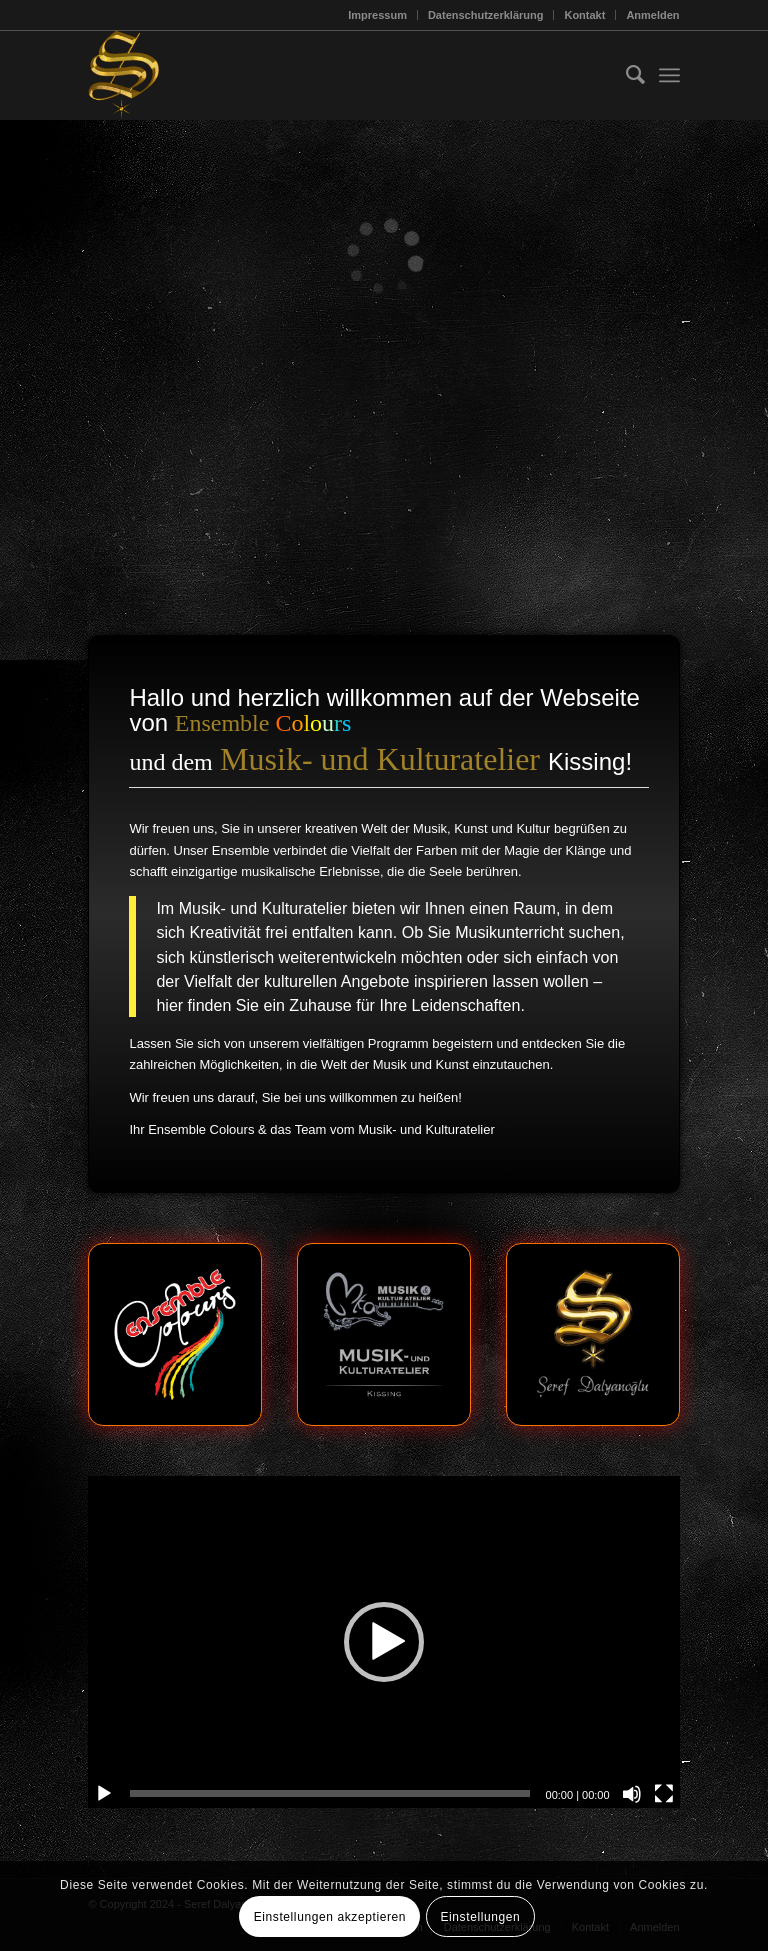 This screenshot has width=768, height=1951. Describe the element at coordinates (486, 15) in the screenshot. I see `Datenschutzerklärung` at that location.